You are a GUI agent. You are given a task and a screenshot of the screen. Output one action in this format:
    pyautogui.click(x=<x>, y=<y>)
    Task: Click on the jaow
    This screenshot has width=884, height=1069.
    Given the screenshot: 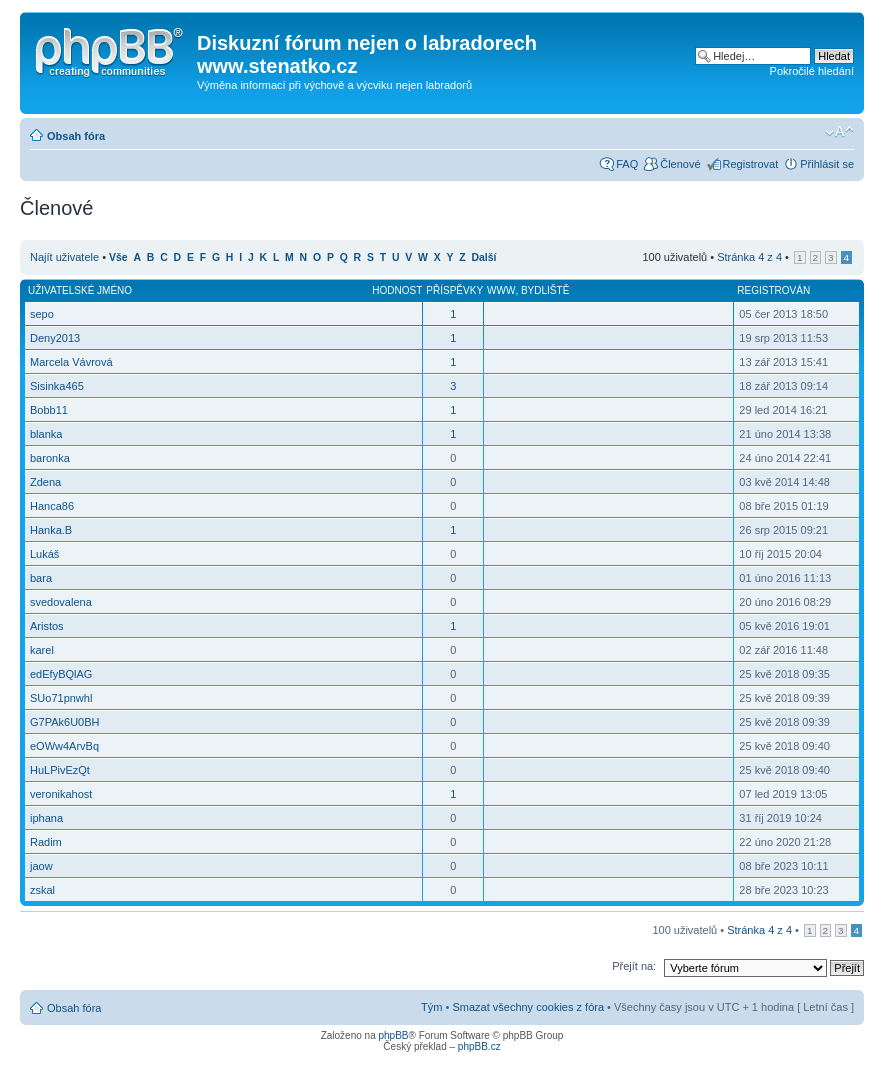 What is the action you would take?
    pyautogui.click(x=41, y=866)
    